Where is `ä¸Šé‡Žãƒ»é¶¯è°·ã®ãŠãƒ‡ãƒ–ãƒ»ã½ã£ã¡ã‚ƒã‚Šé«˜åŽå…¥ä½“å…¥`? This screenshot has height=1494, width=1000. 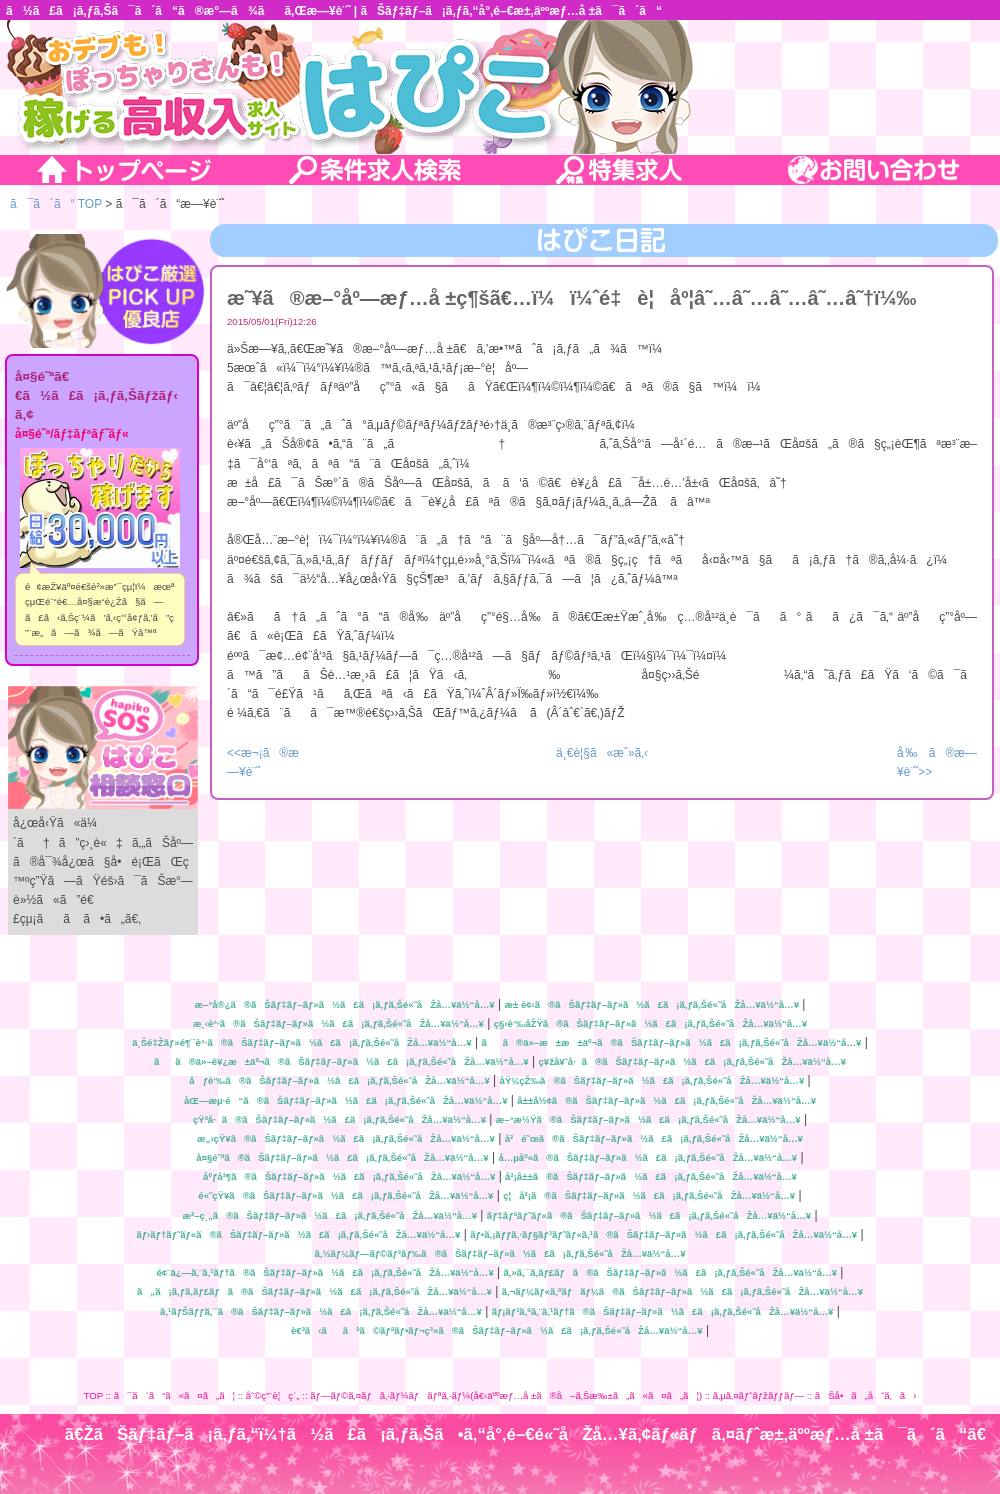 ä¸Šé‡Žãƒ»é¶¯è°·ã®ãŠãƒ‡ãƒ–ãƒ»ã½ã£ã¡ã‚ƒã‚Šé«˜åŽå…¥ä½“å…¥ is located at coordinates (301, 1042).